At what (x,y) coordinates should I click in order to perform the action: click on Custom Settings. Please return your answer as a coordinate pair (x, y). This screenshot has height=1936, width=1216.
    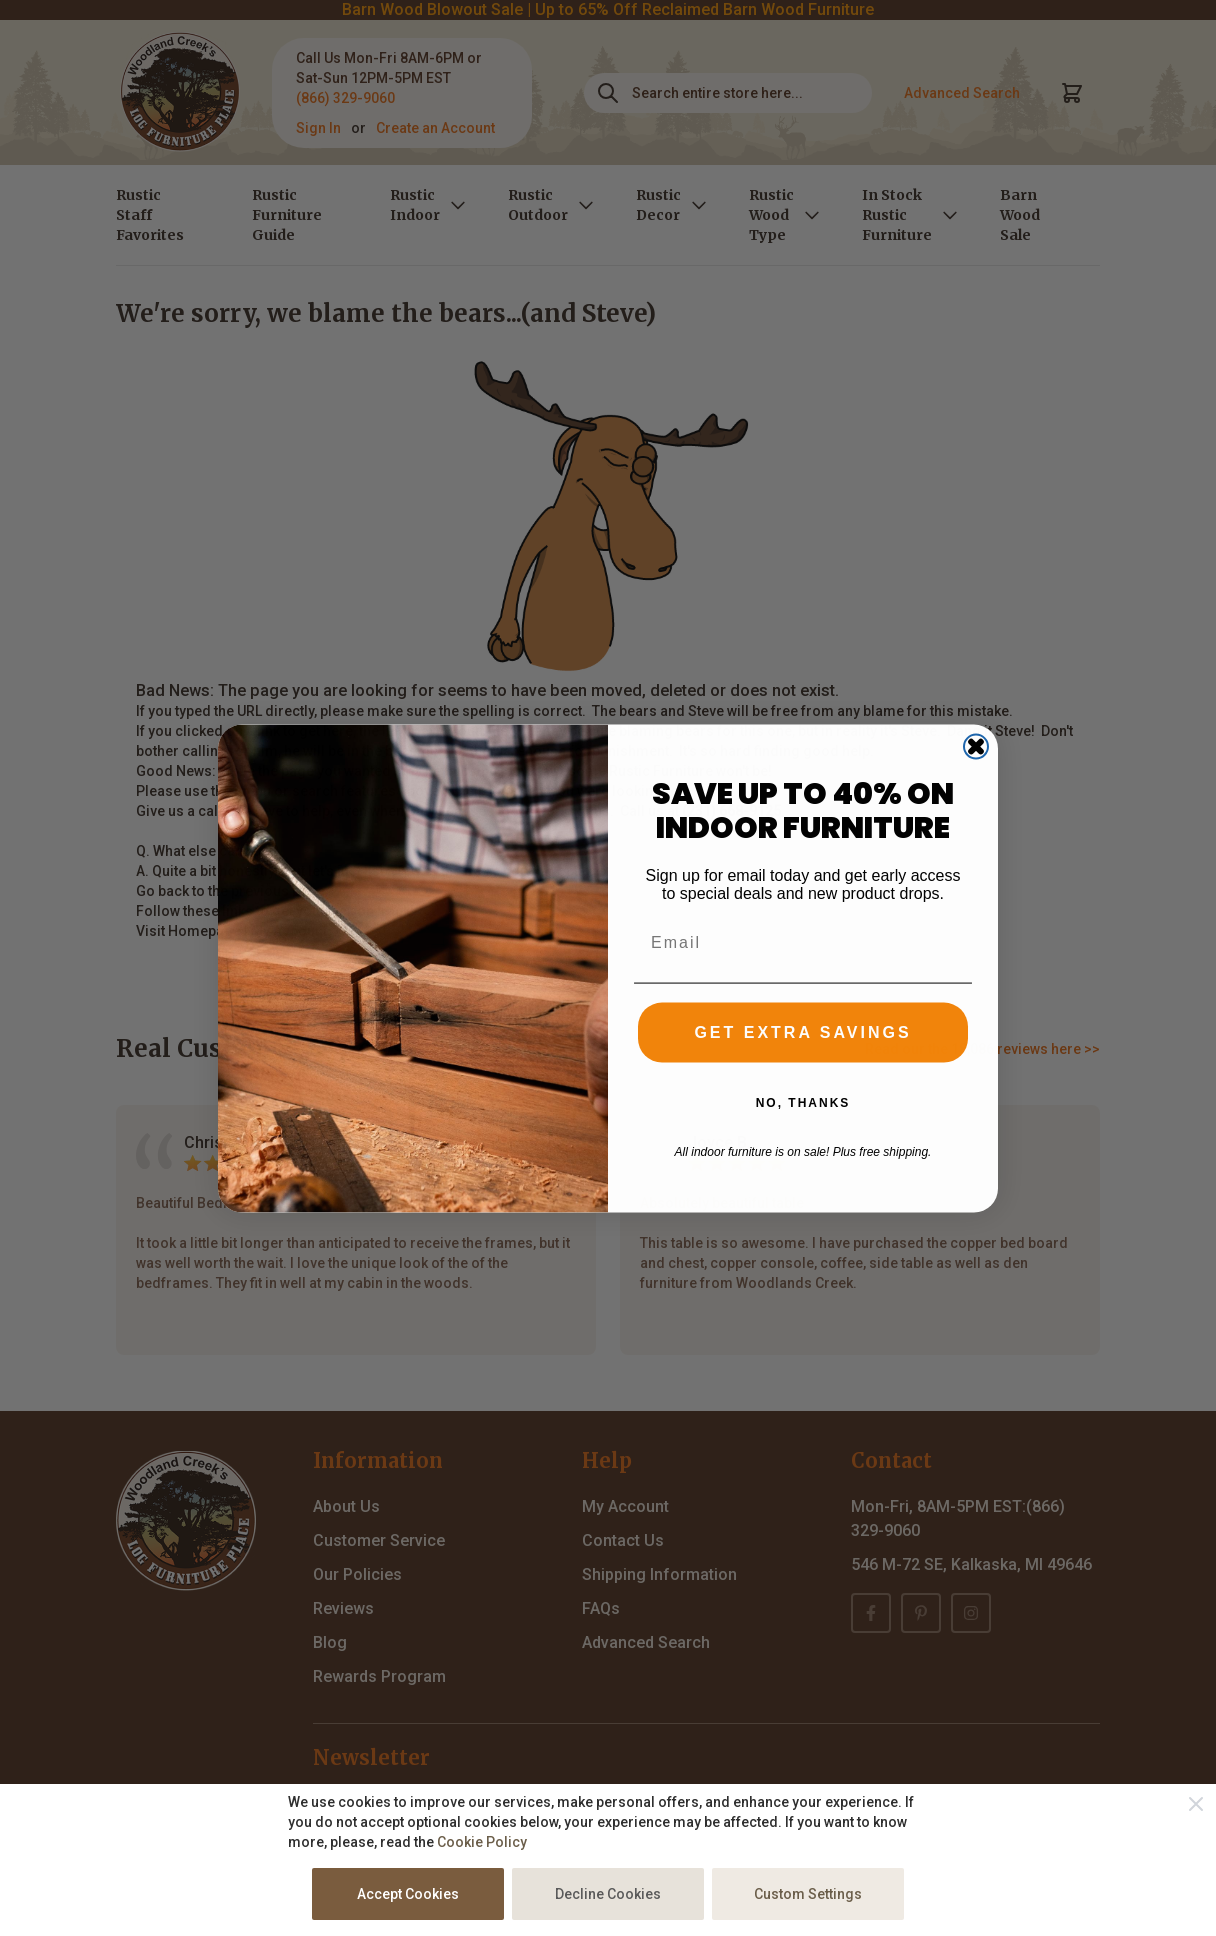
    Looking at the image, I should click on (808, 1894).